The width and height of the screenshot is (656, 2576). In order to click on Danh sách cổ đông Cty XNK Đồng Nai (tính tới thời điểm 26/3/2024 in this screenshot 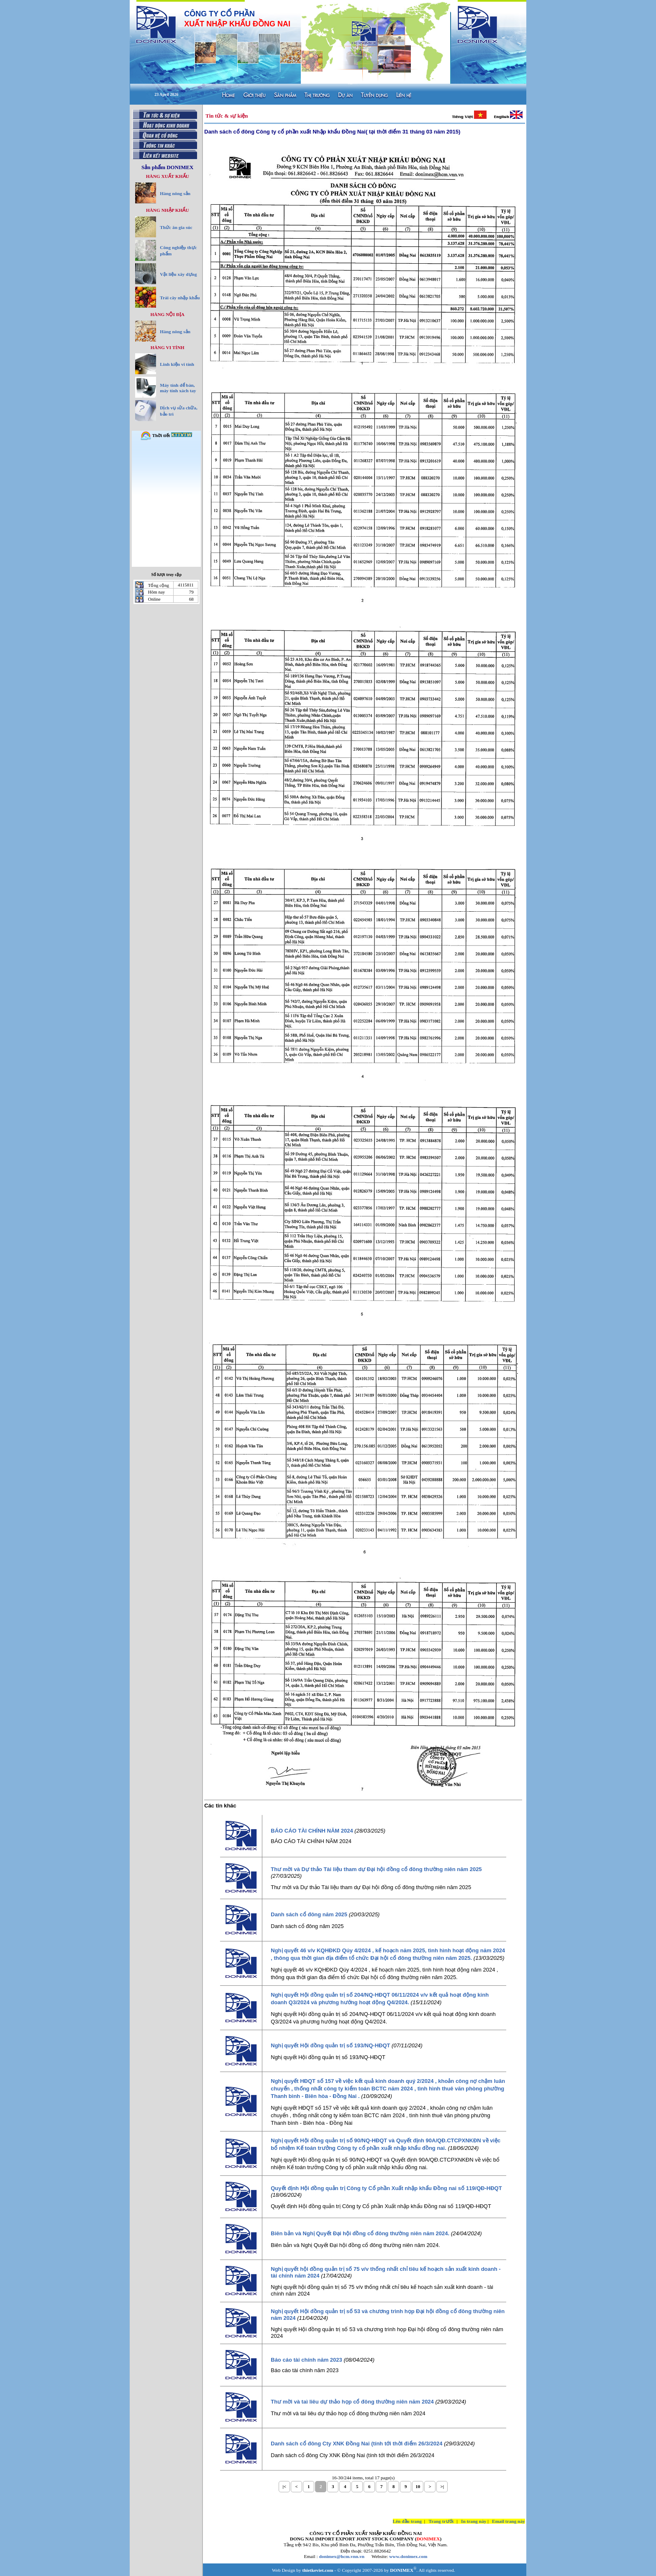, I will do `click(356, 2443)`.